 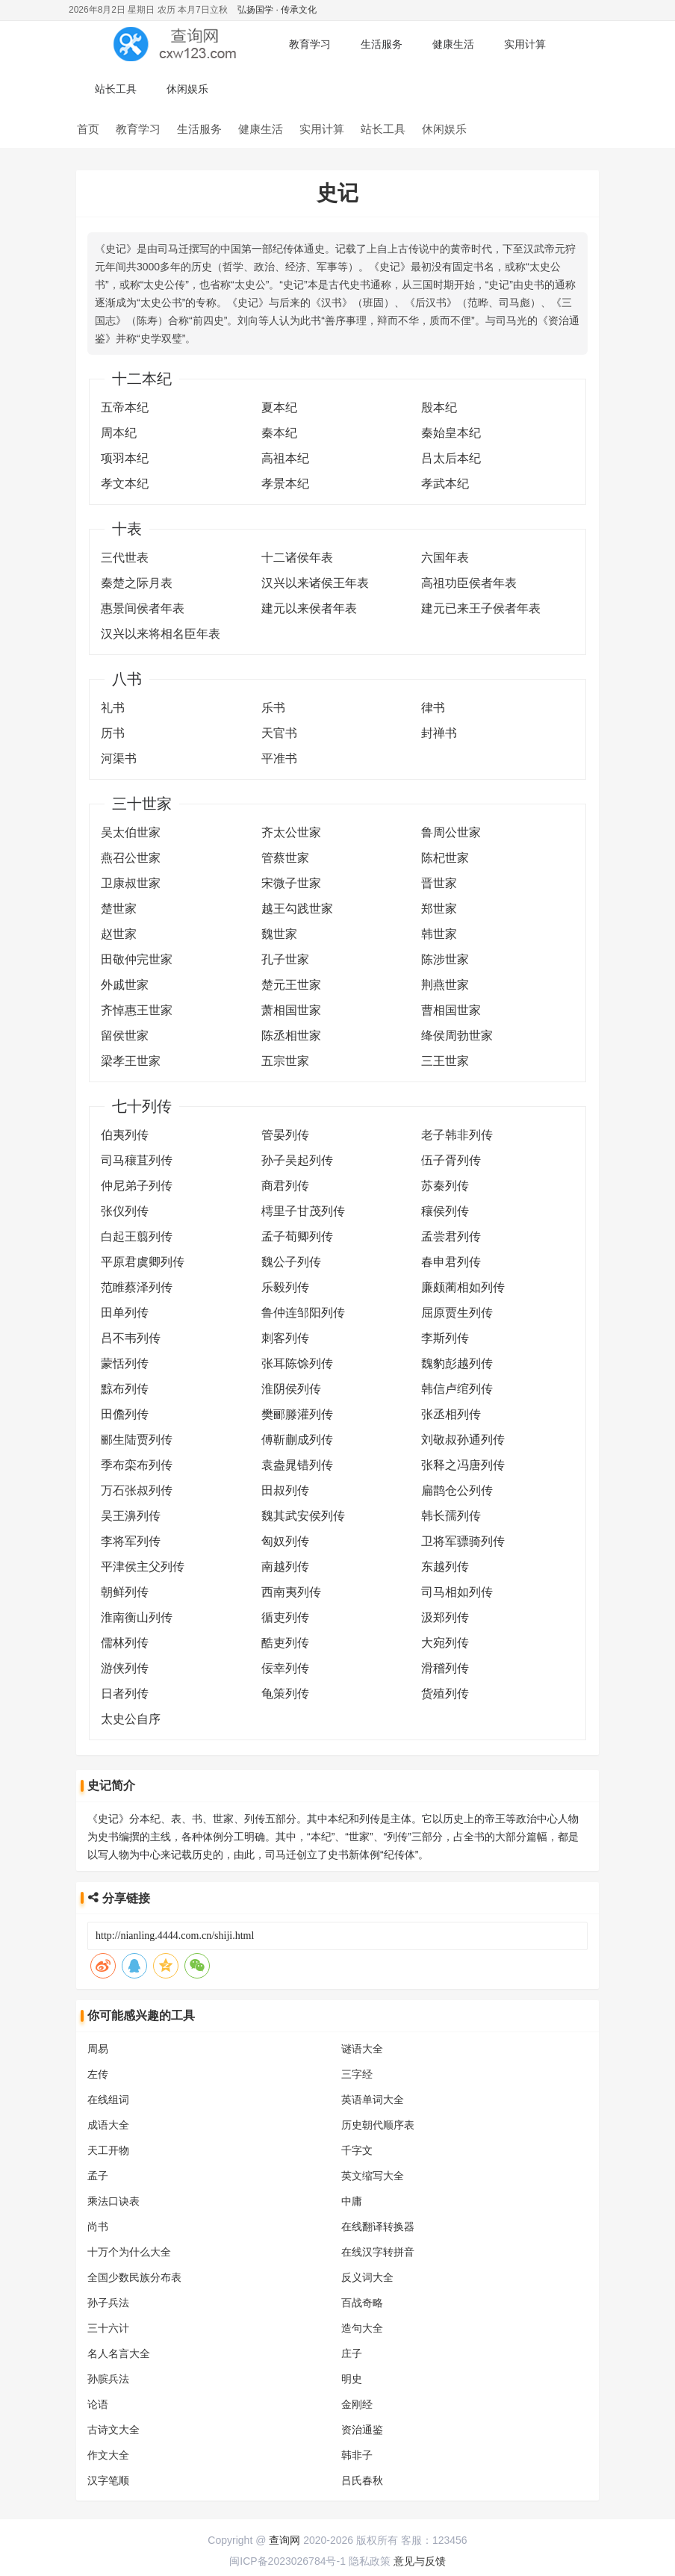 I want to click on 平原君虞卿列传, so click(x=142, y=1262).